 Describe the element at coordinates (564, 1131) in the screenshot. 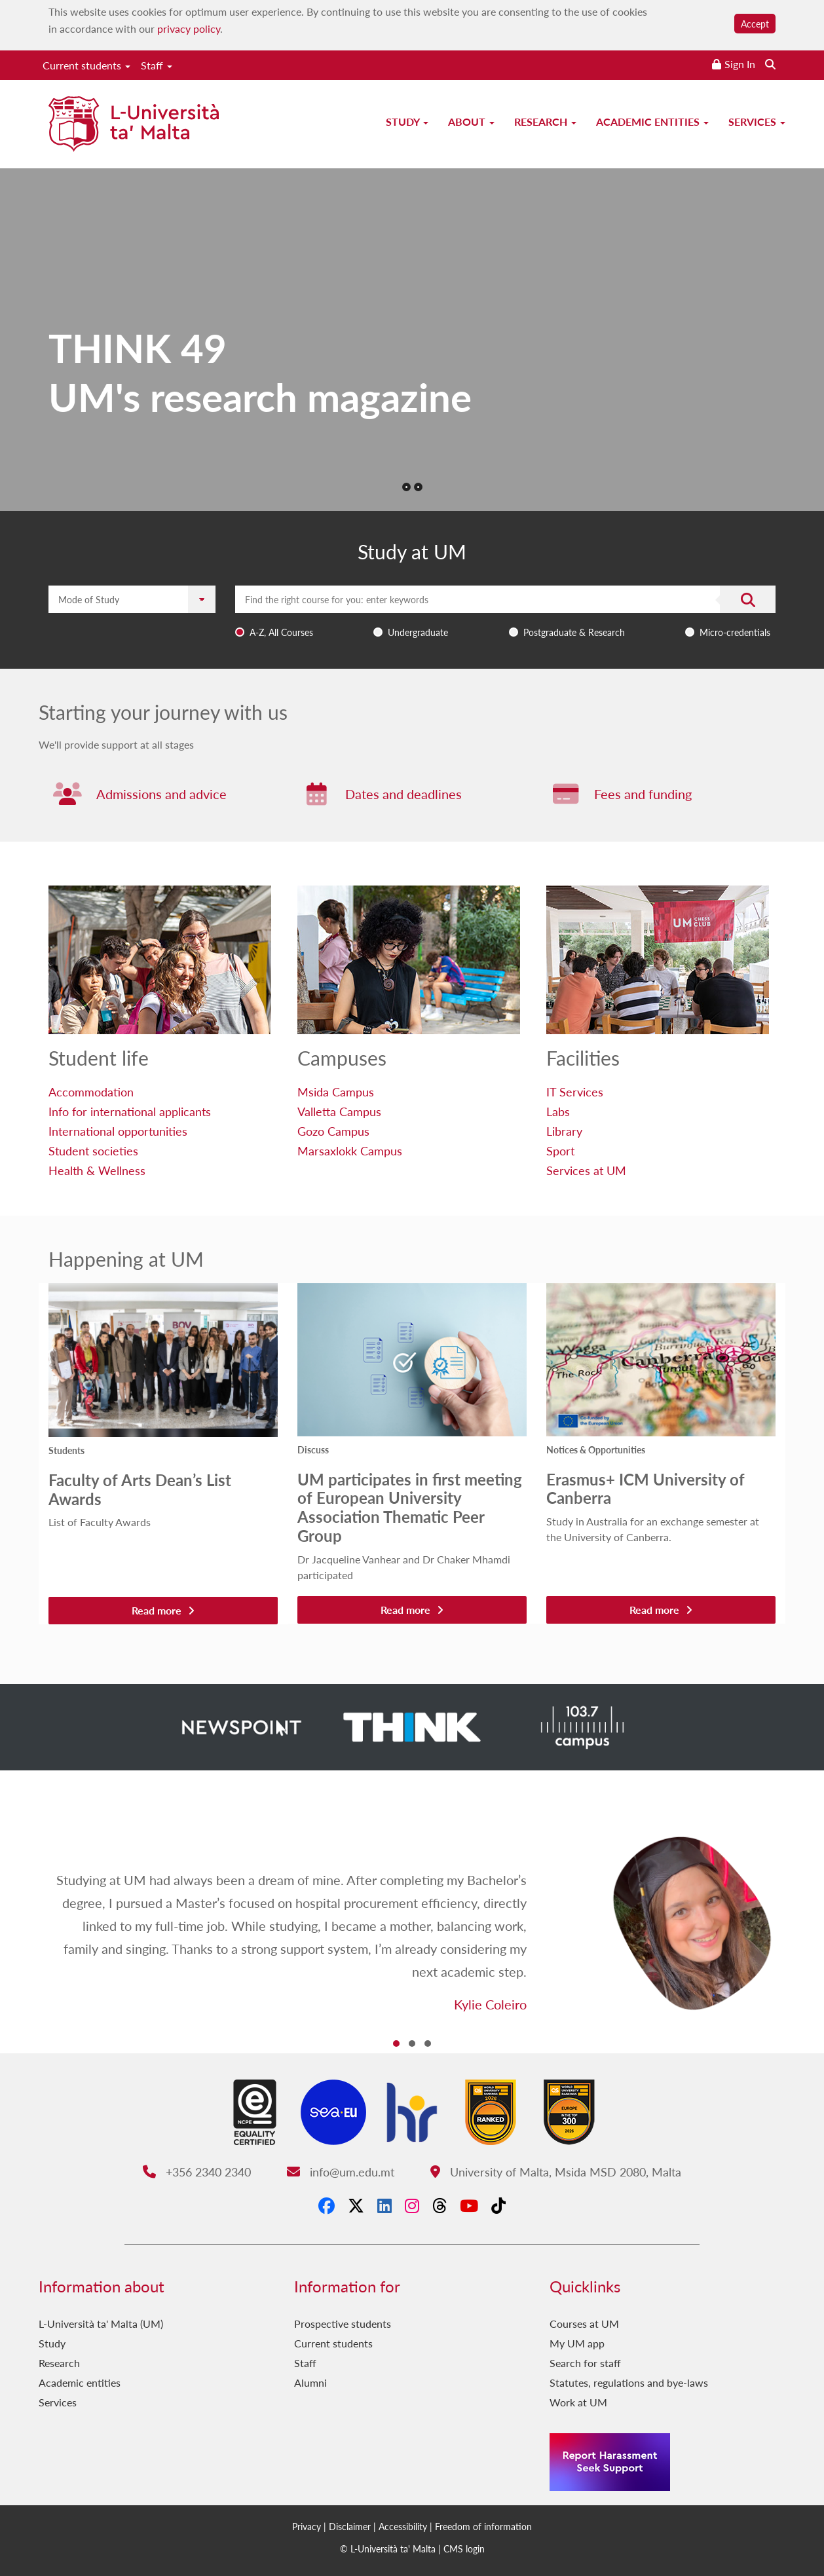

I see `Library` at that location.